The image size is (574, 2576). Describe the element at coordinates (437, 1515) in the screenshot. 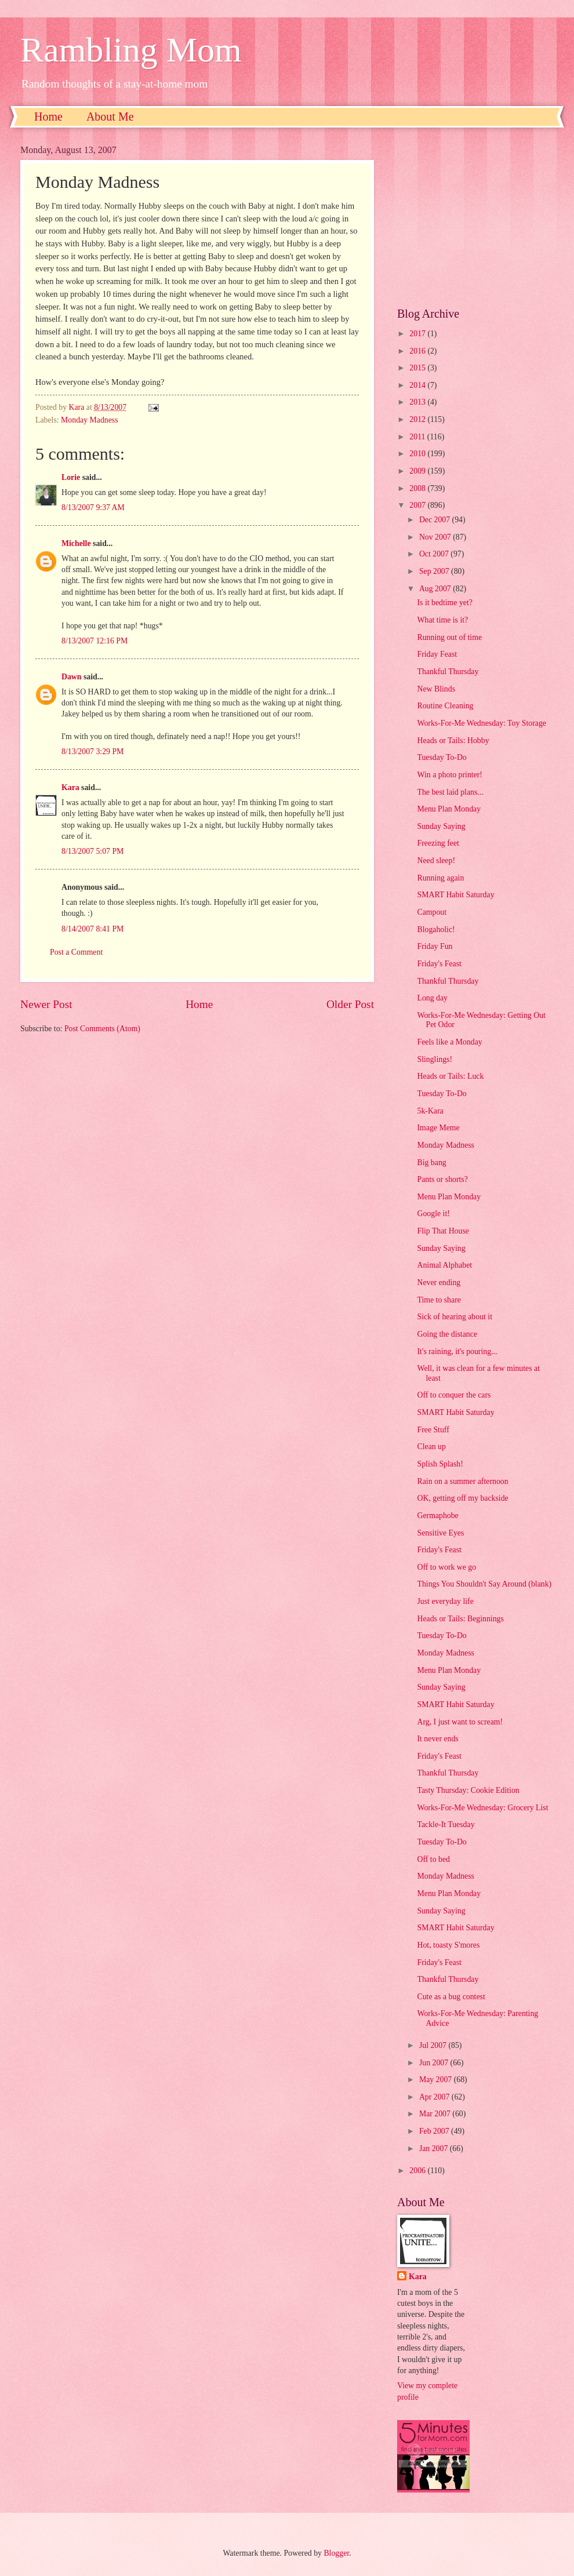

I see `Germaphobe` at that location.